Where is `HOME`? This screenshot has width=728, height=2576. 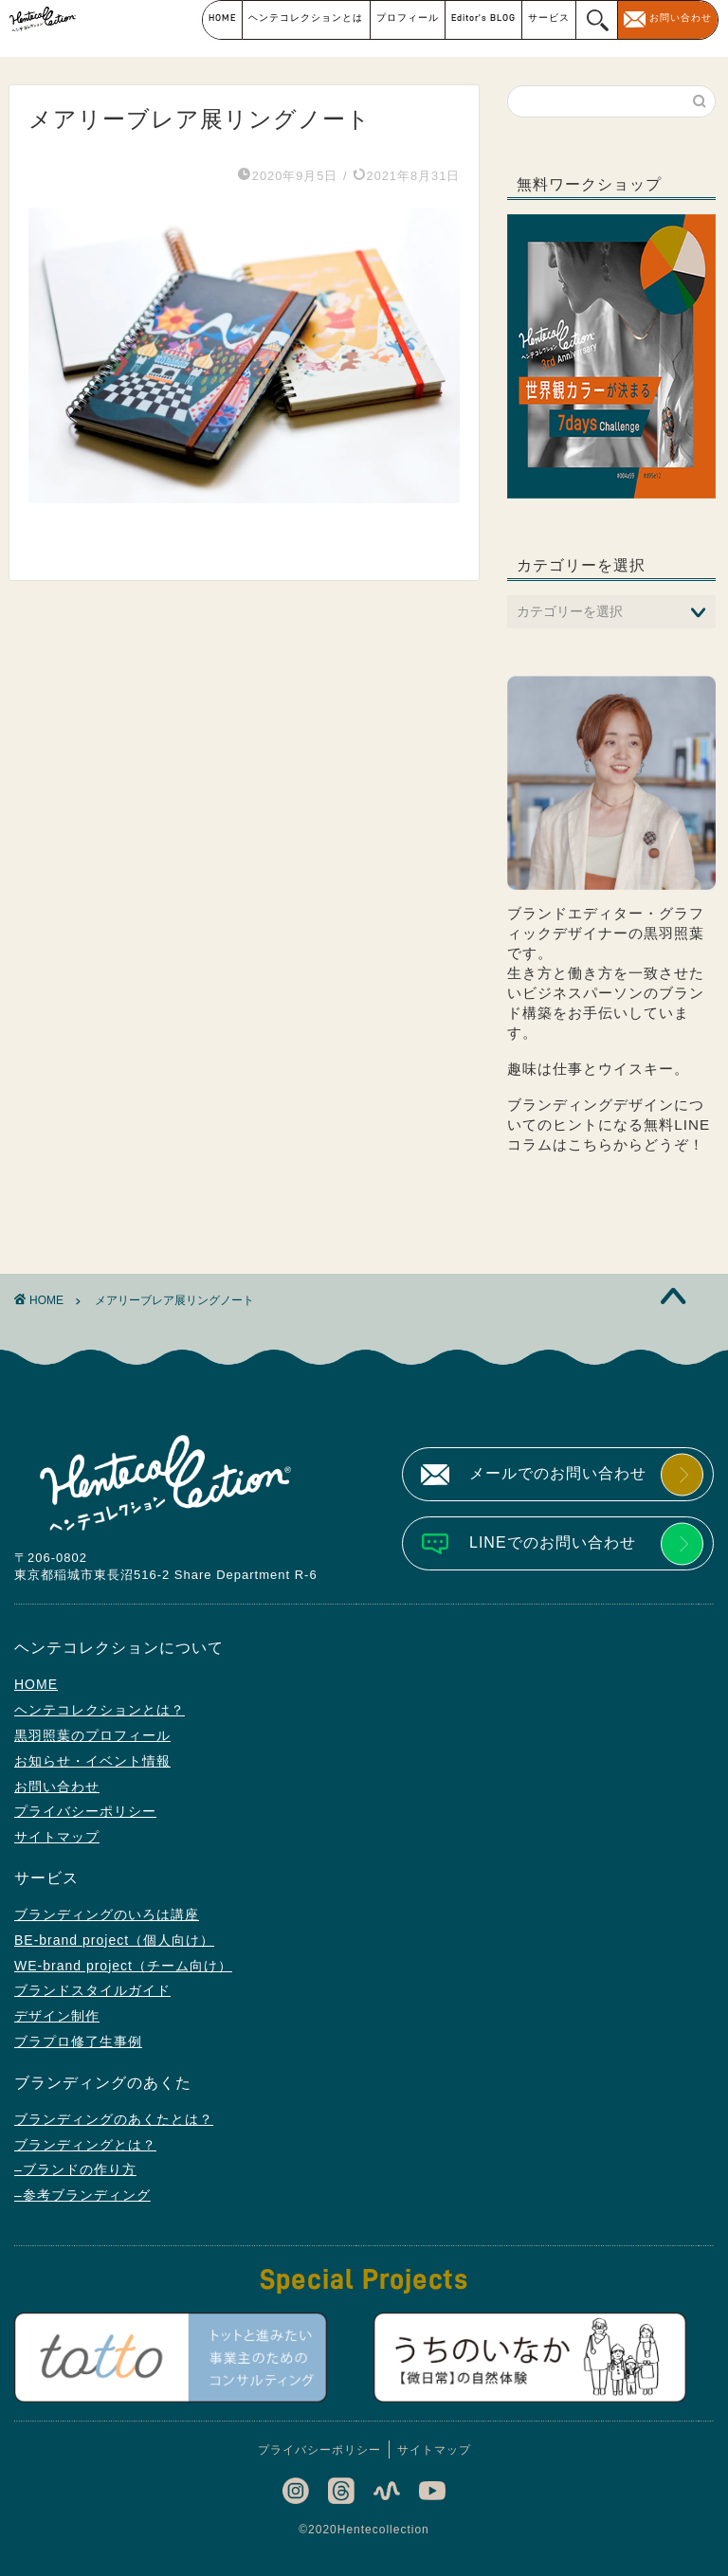
HOME is located at coordinates (222, 18).